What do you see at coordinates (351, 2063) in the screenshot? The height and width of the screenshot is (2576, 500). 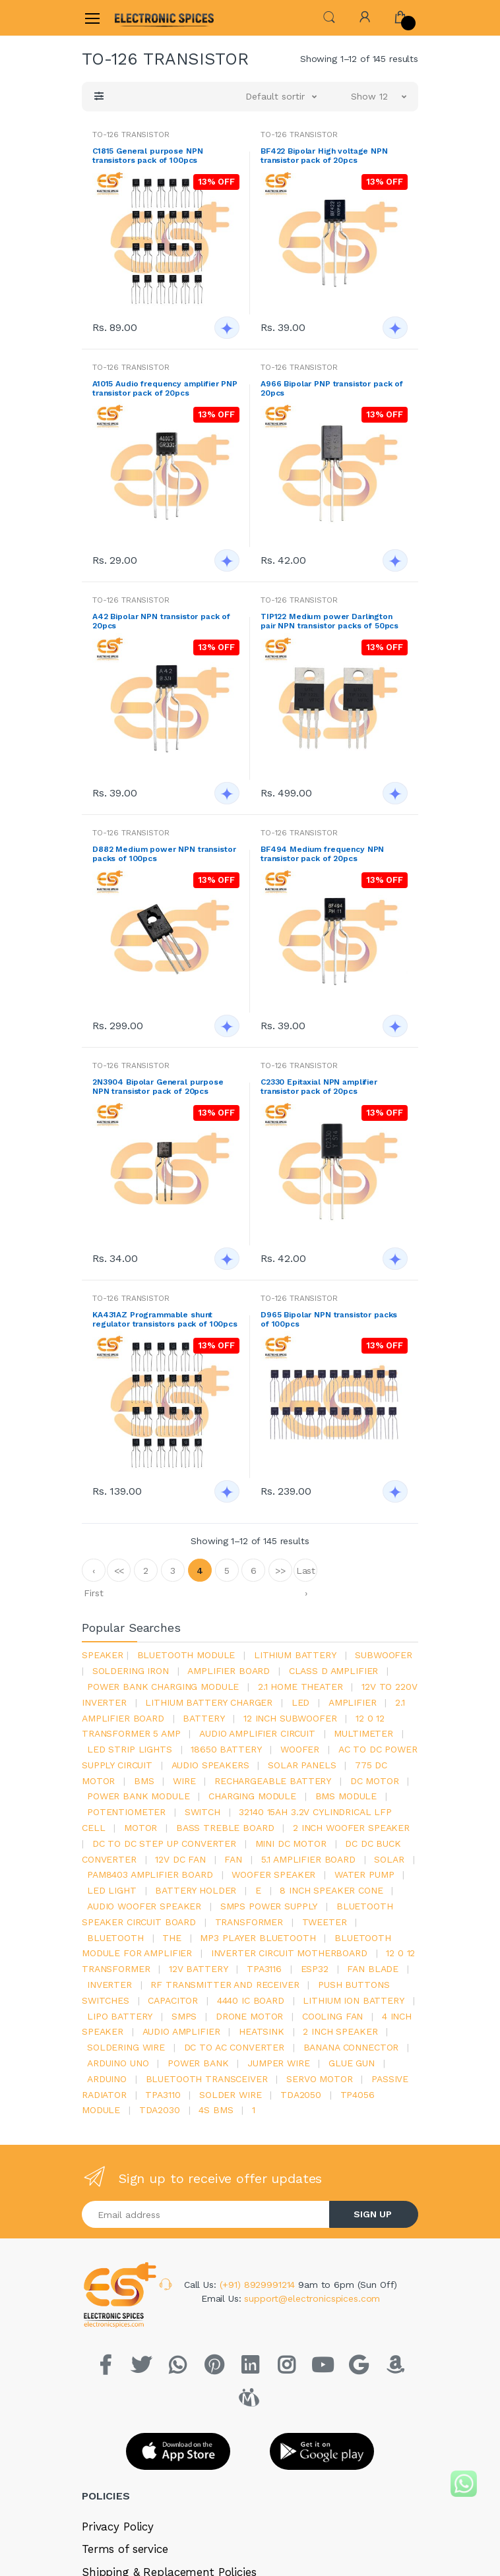 I see `glue gun` at bounding box center [351, 2063].